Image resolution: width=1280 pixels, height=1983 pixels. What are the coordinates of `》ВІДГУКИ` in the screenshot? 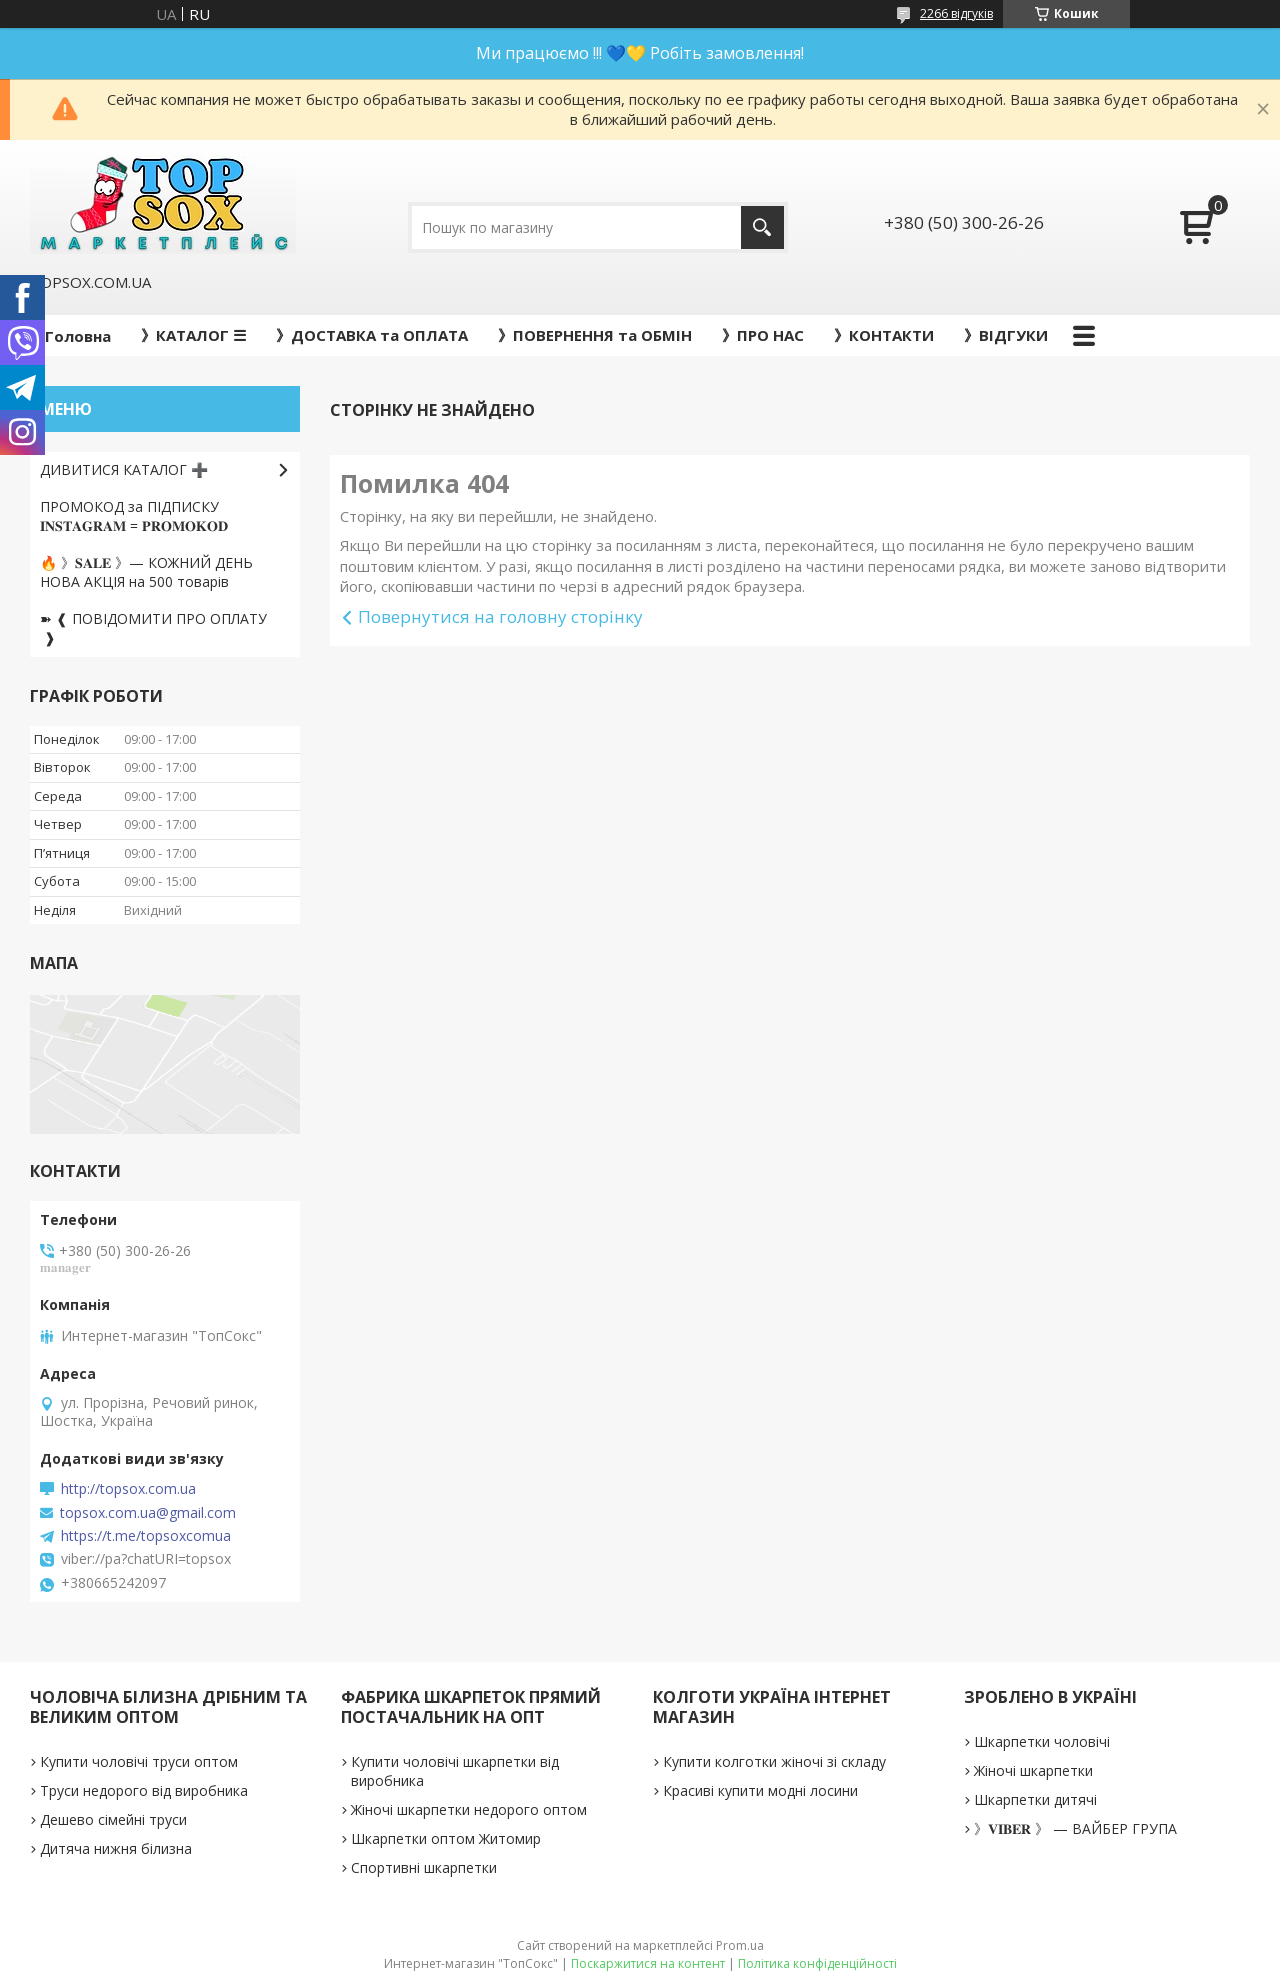 It's located at (1006, 335).